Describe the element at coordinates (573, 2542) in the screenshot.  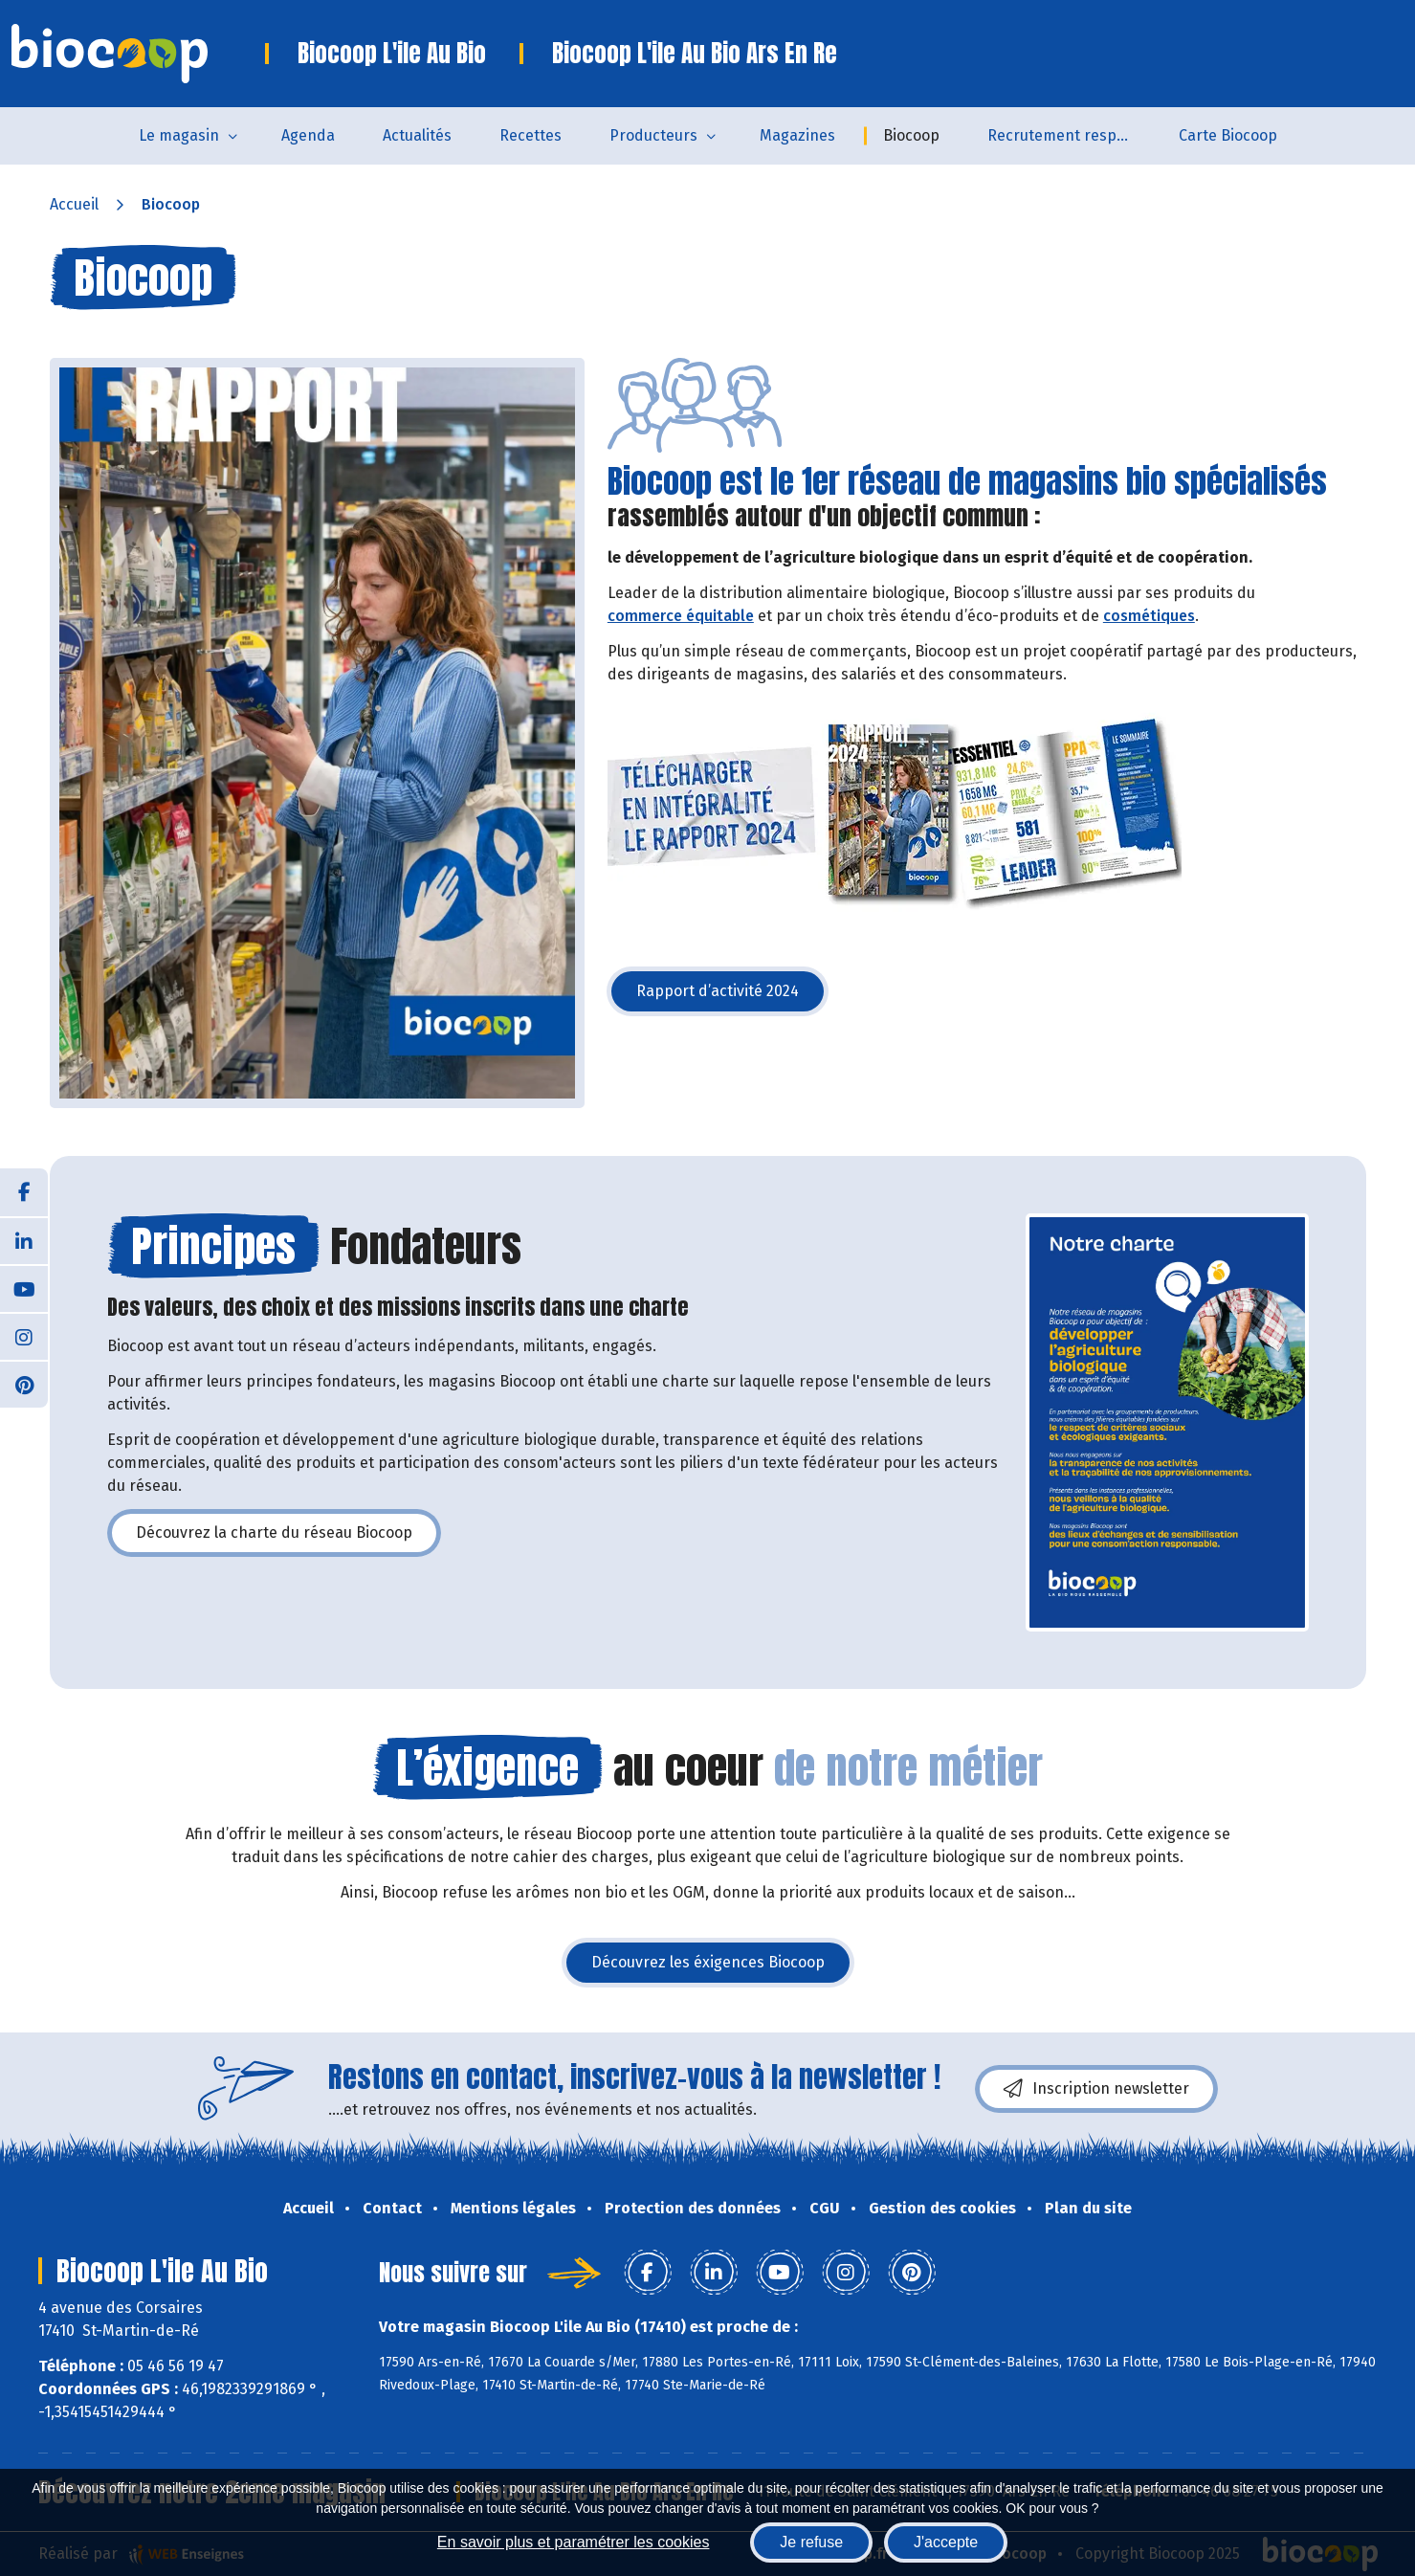
I see `En savoir plus et paramétrer les cookies` at that location.